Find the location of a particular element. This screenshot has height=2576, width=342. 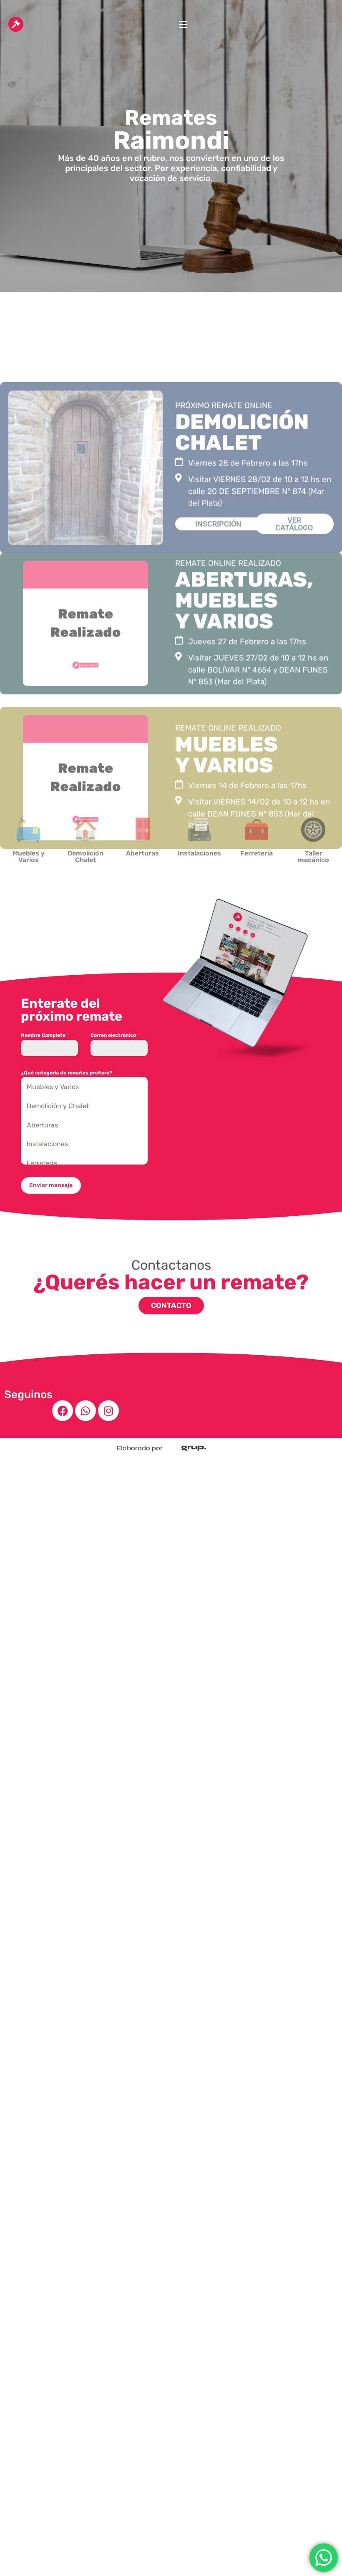

Nombre Completo is located at coordinates (45, 1035).